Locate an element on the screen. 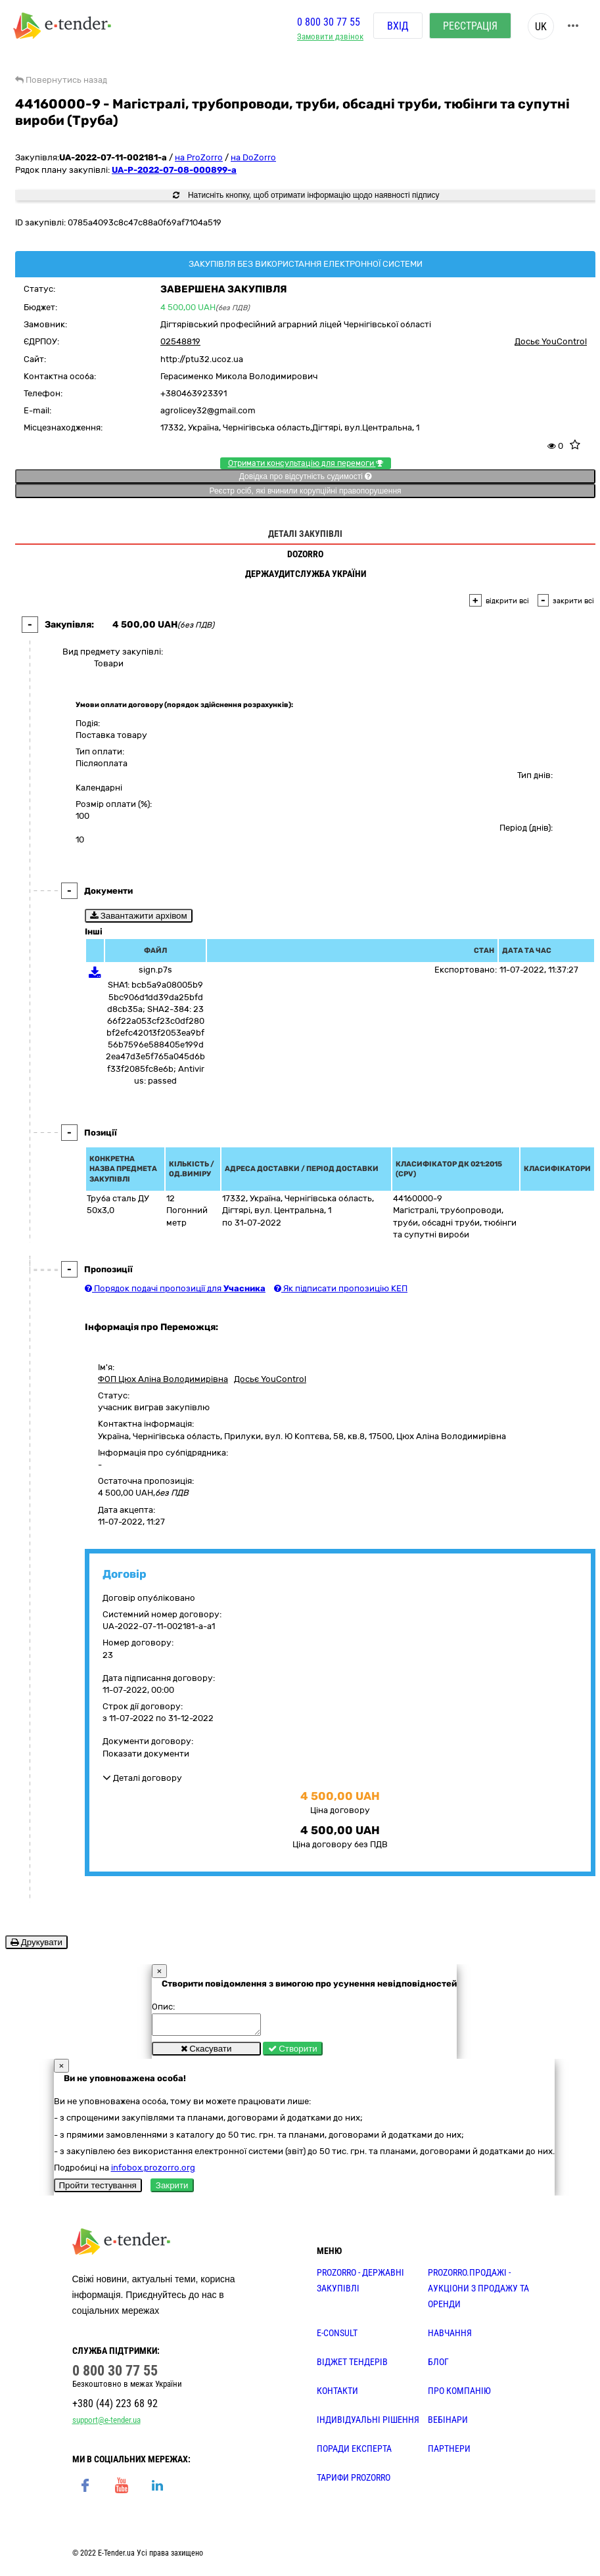 The width and height of the screenshot is (600, 2576). БЛОГ is located at coordinates (438, 2365).